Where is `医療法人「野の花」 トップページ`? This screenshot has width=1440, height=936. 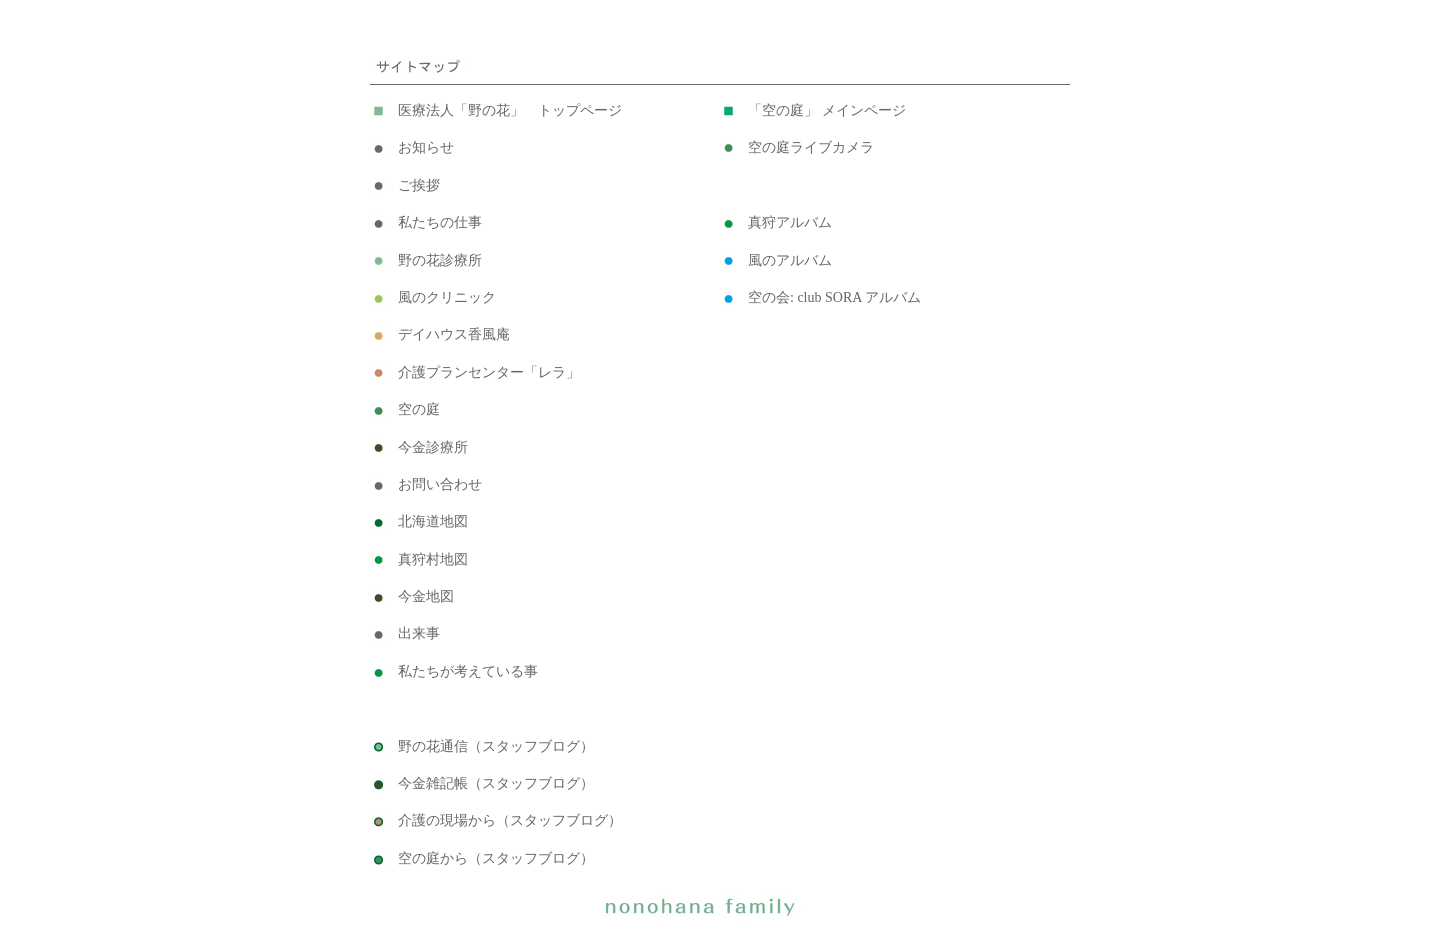 医療法人「野の花」 トップページ is located at coordinates (510, 110).